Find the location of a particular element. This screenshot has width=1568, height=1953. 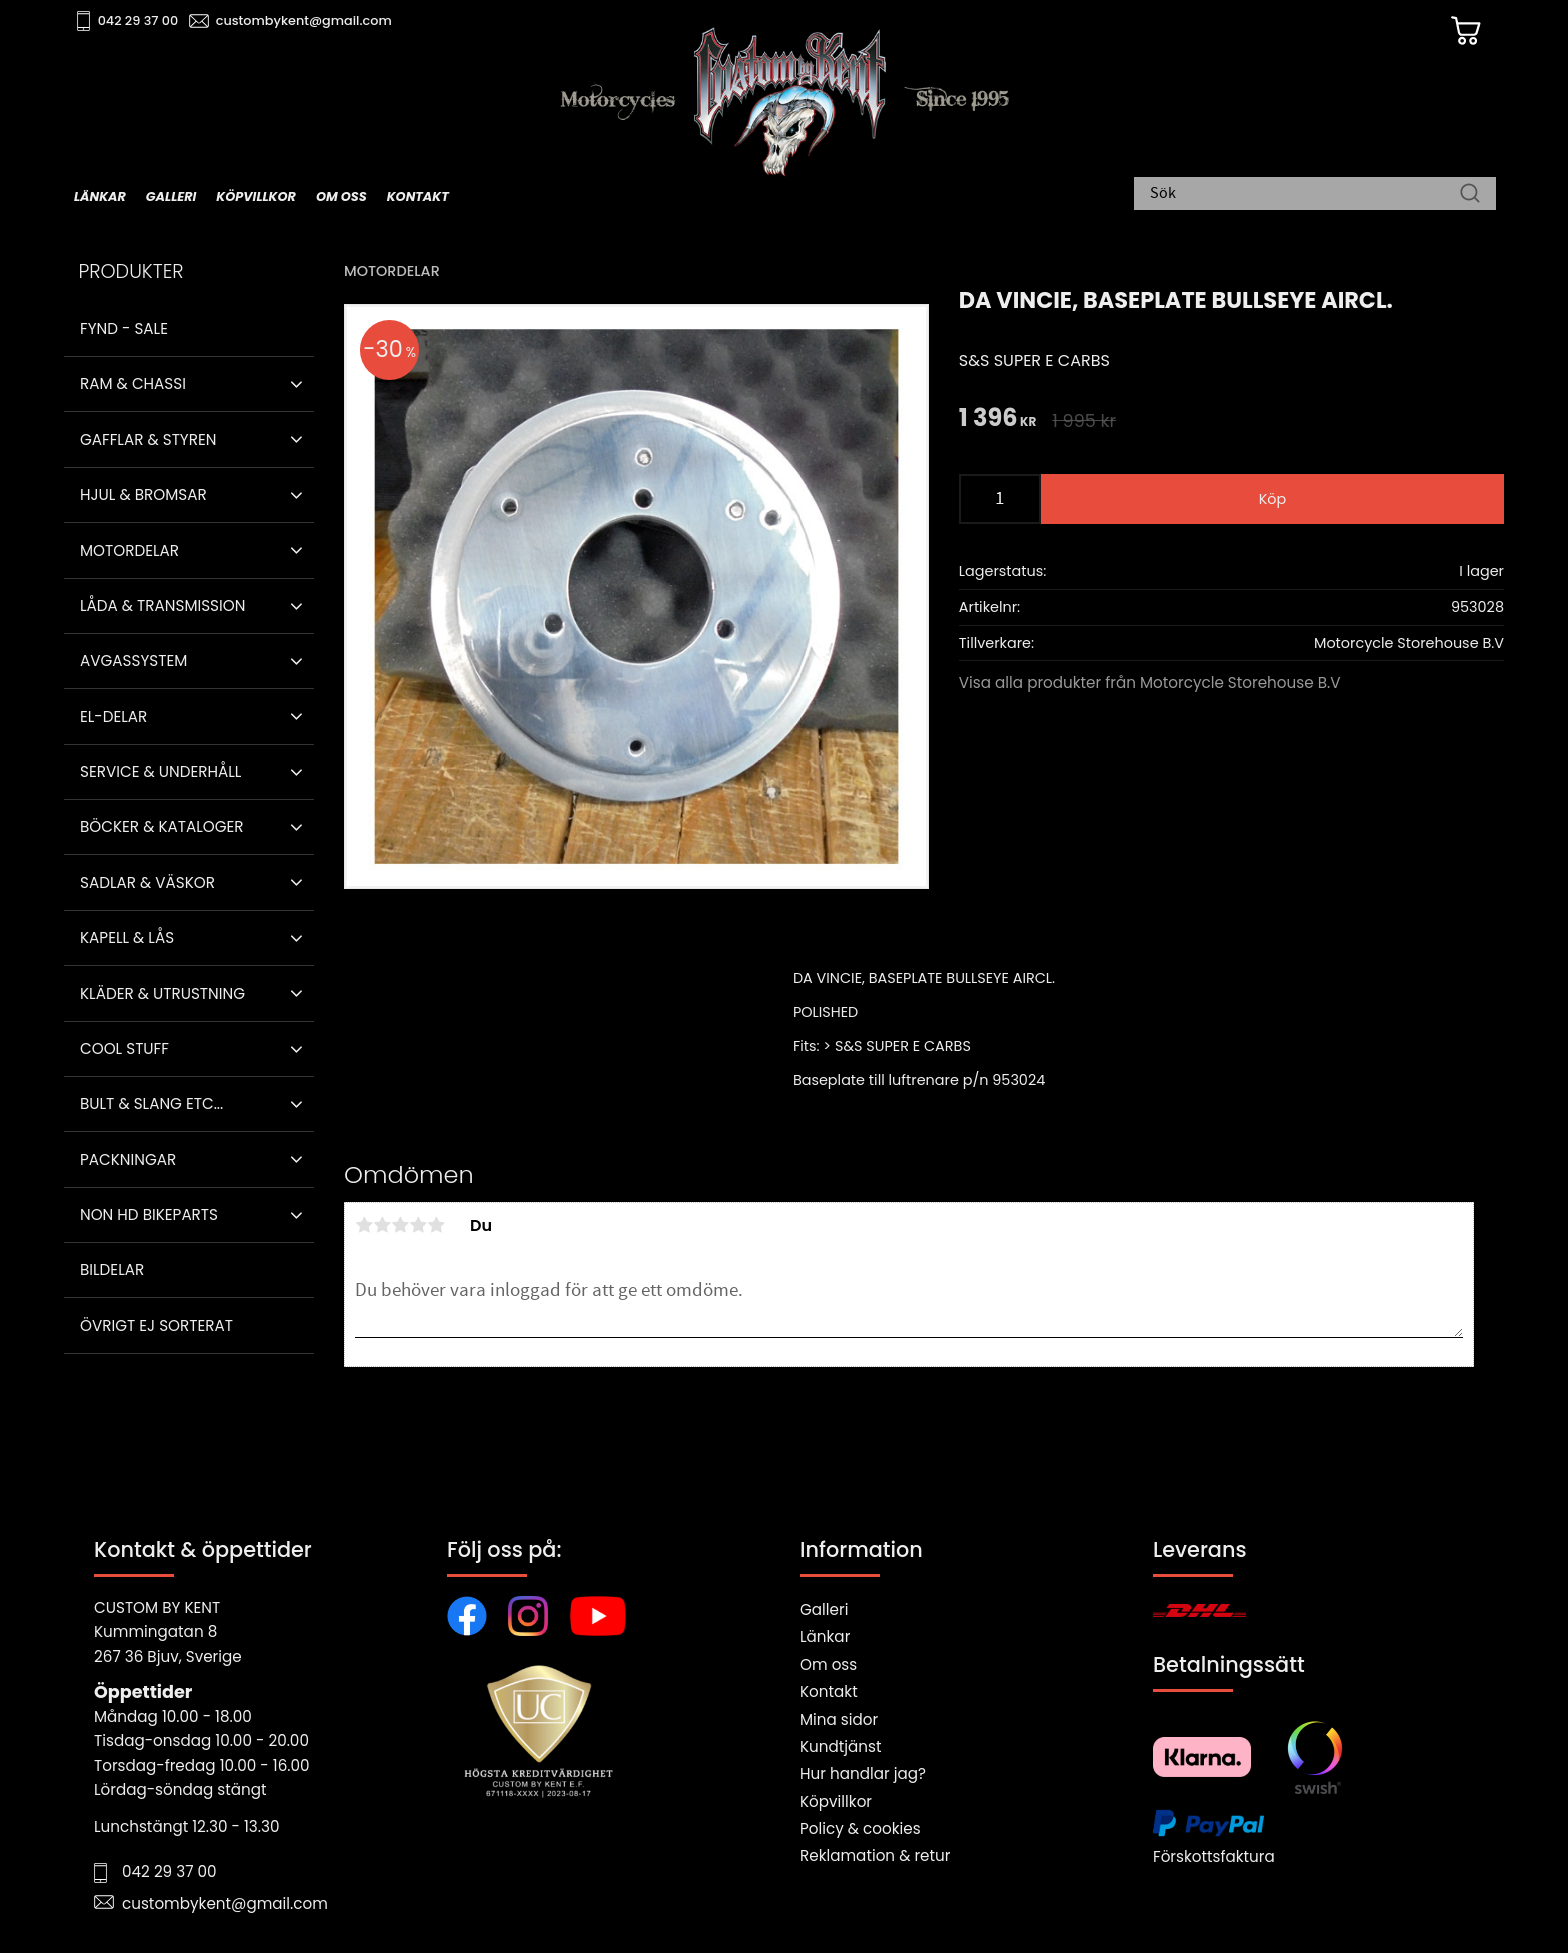

Övrigt ej sorterat [menuitem] is located at coordinates (156, 1325).